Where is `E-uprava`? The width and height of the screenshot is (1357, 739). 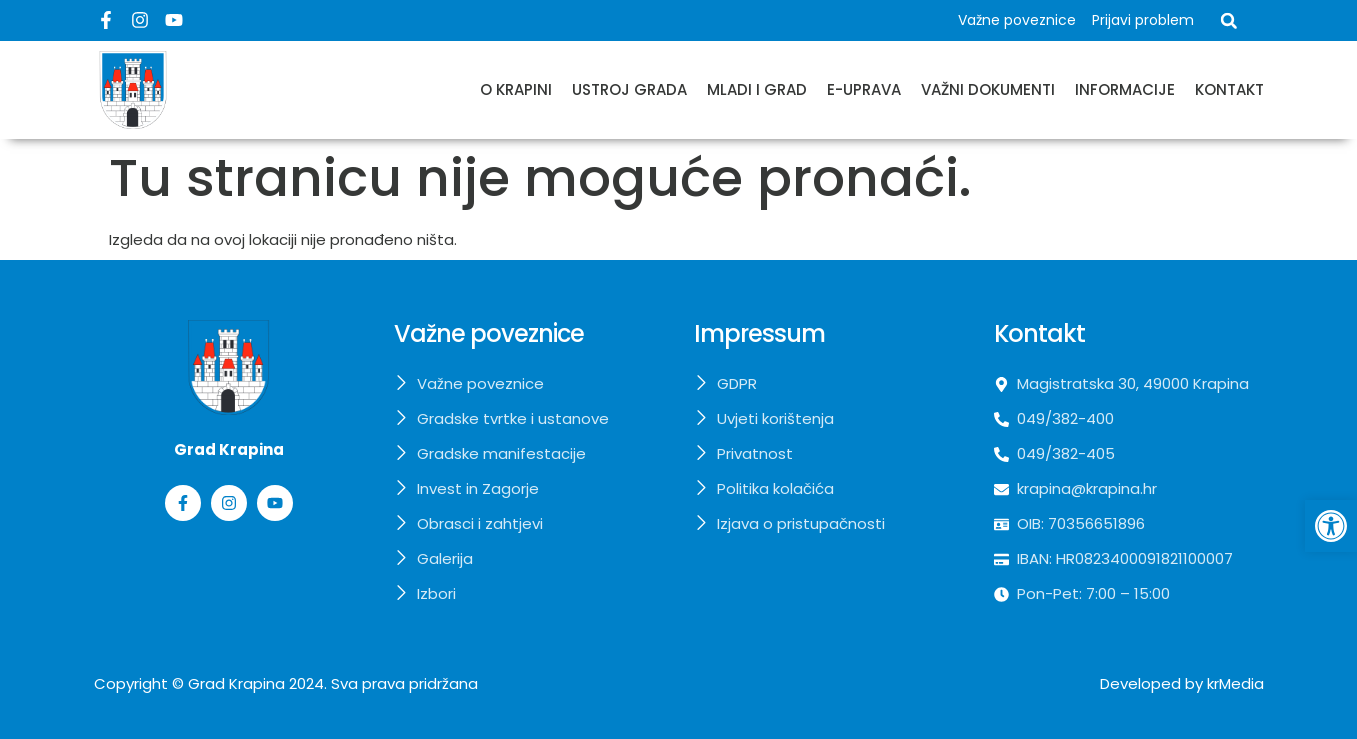 E-uprava is located at coordinates (864, 89).